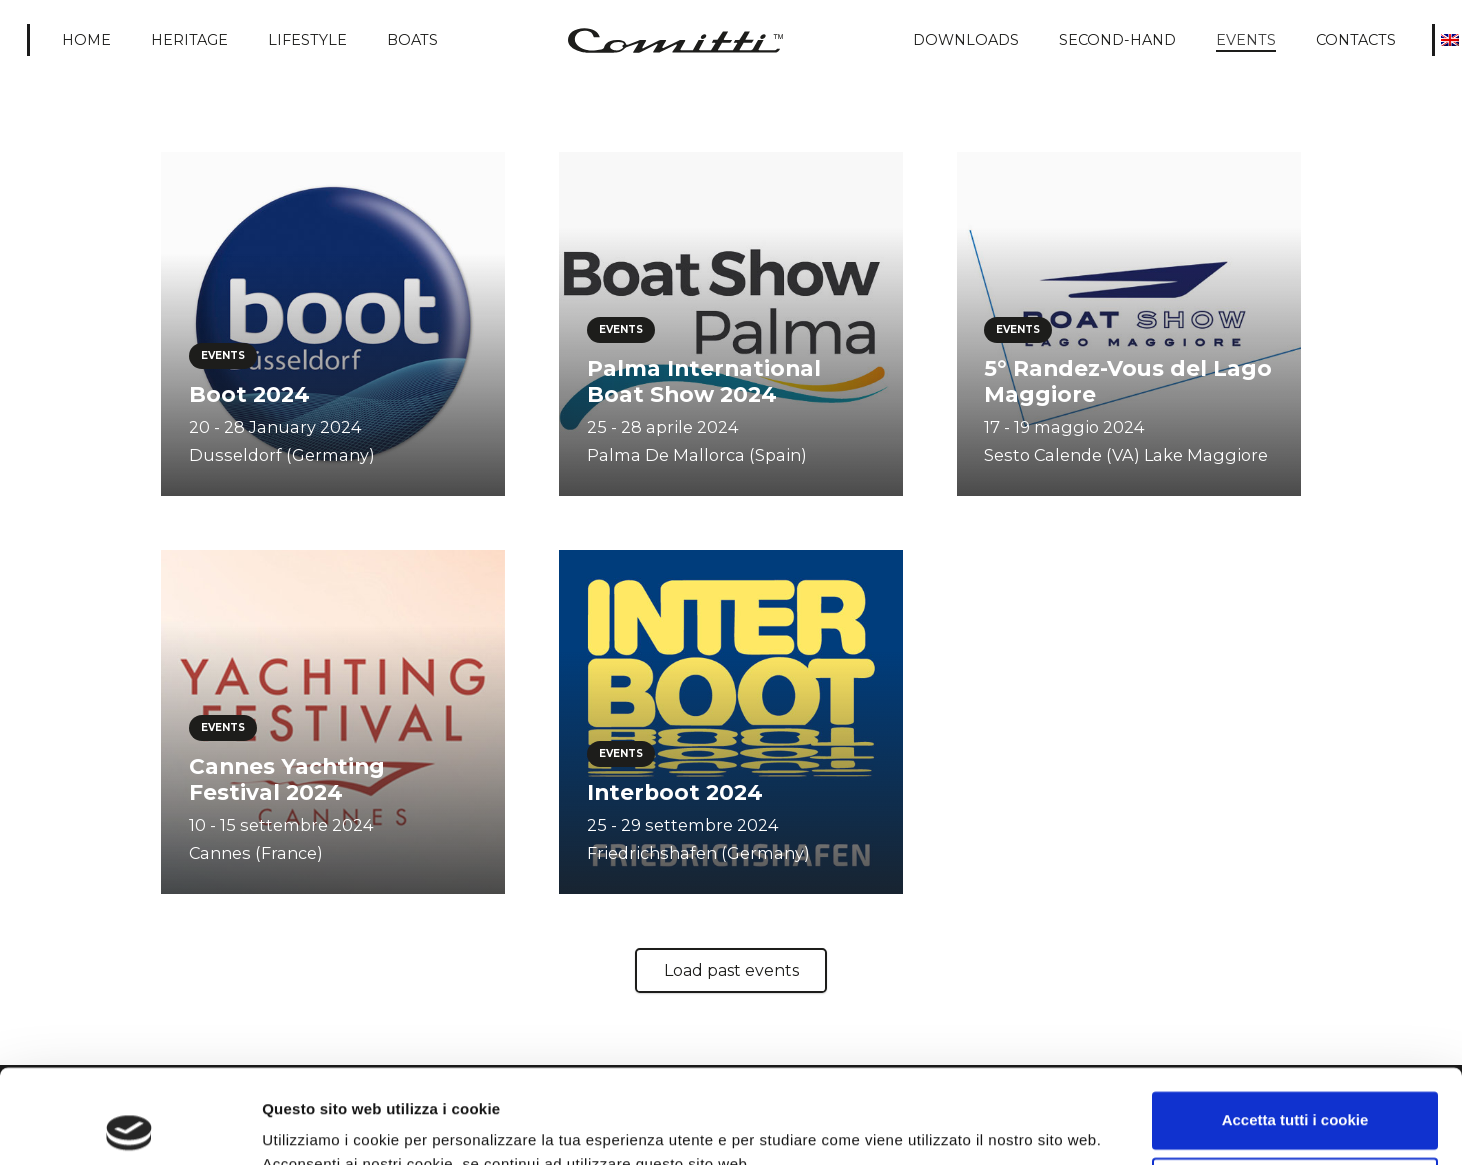 The height and width of the screenshot is (1165, 1462). What do you see at coordinates (1295, 1091) in the screenshot?
I see `Usa solo i cookie necessari` at bounding box center [1295, 1091].